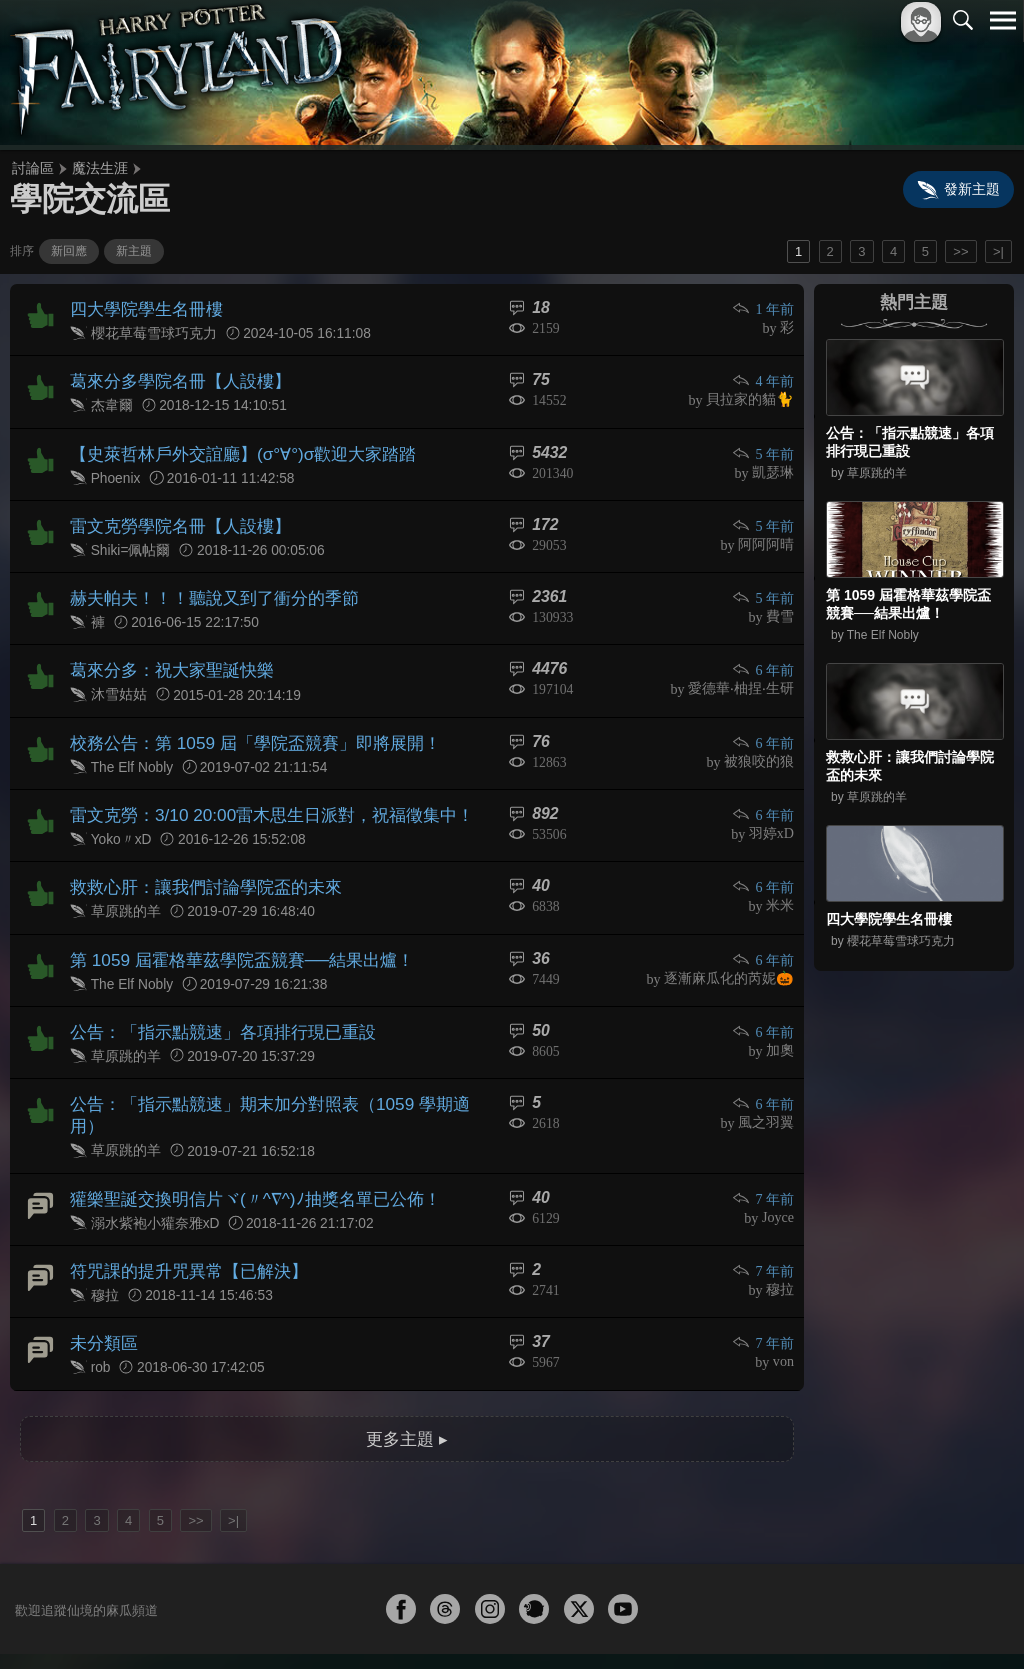 Image resolution: width=1024 pixels, height=1669 pixels. What do you see at coordinates (244, 722) in the screenshot?
I see `校務公告：第 1059 屆「學院盃競賽」即將展開！` at bounding box center [244, 722].